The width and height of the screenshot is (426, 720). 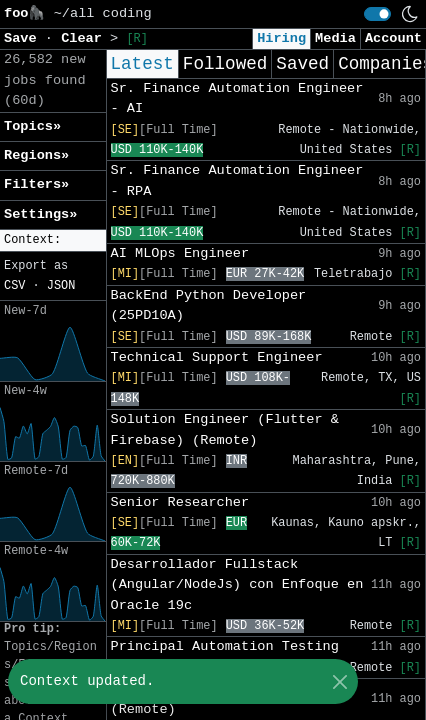 What do you see at coordinates (281, 38) in the screenshot?
I see `Hiring` at bounding box center [281, 38].